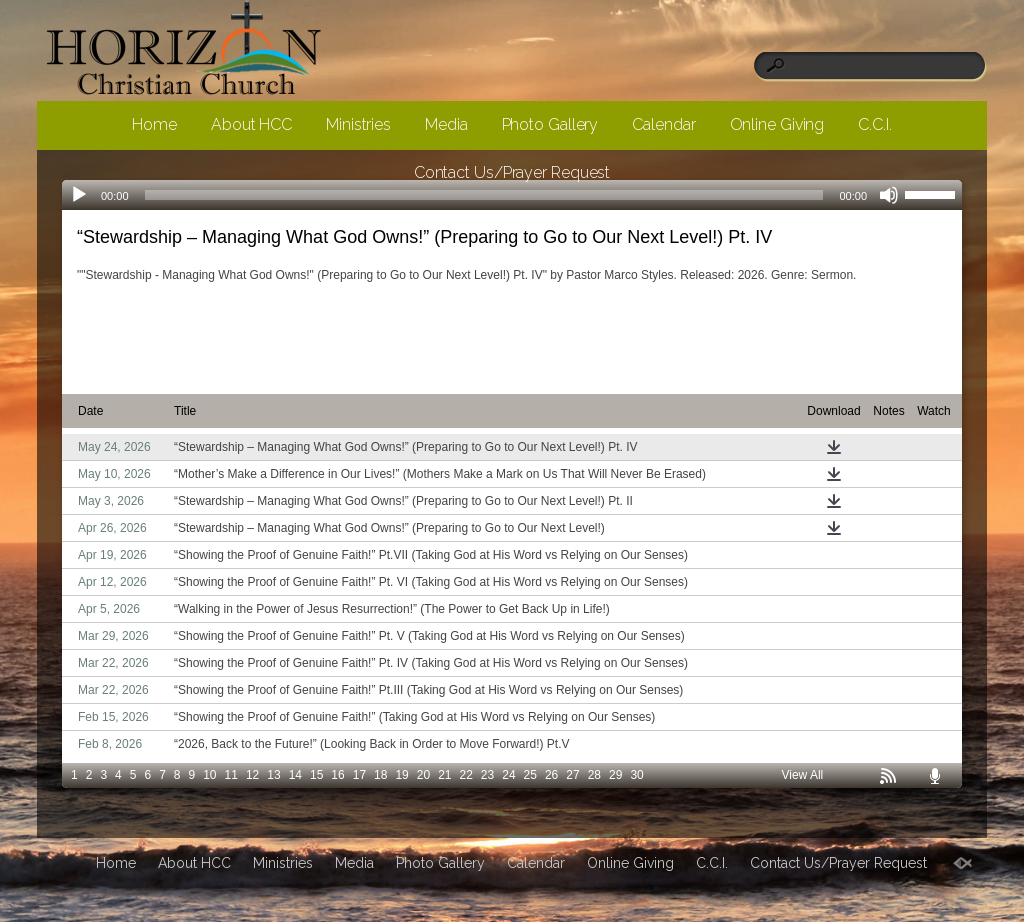 The height and width of the screenshot is (922, 1024). What do you see at coordinates (551, 775) in the screenshot?
I see `26` at bounding box center [551, 775].